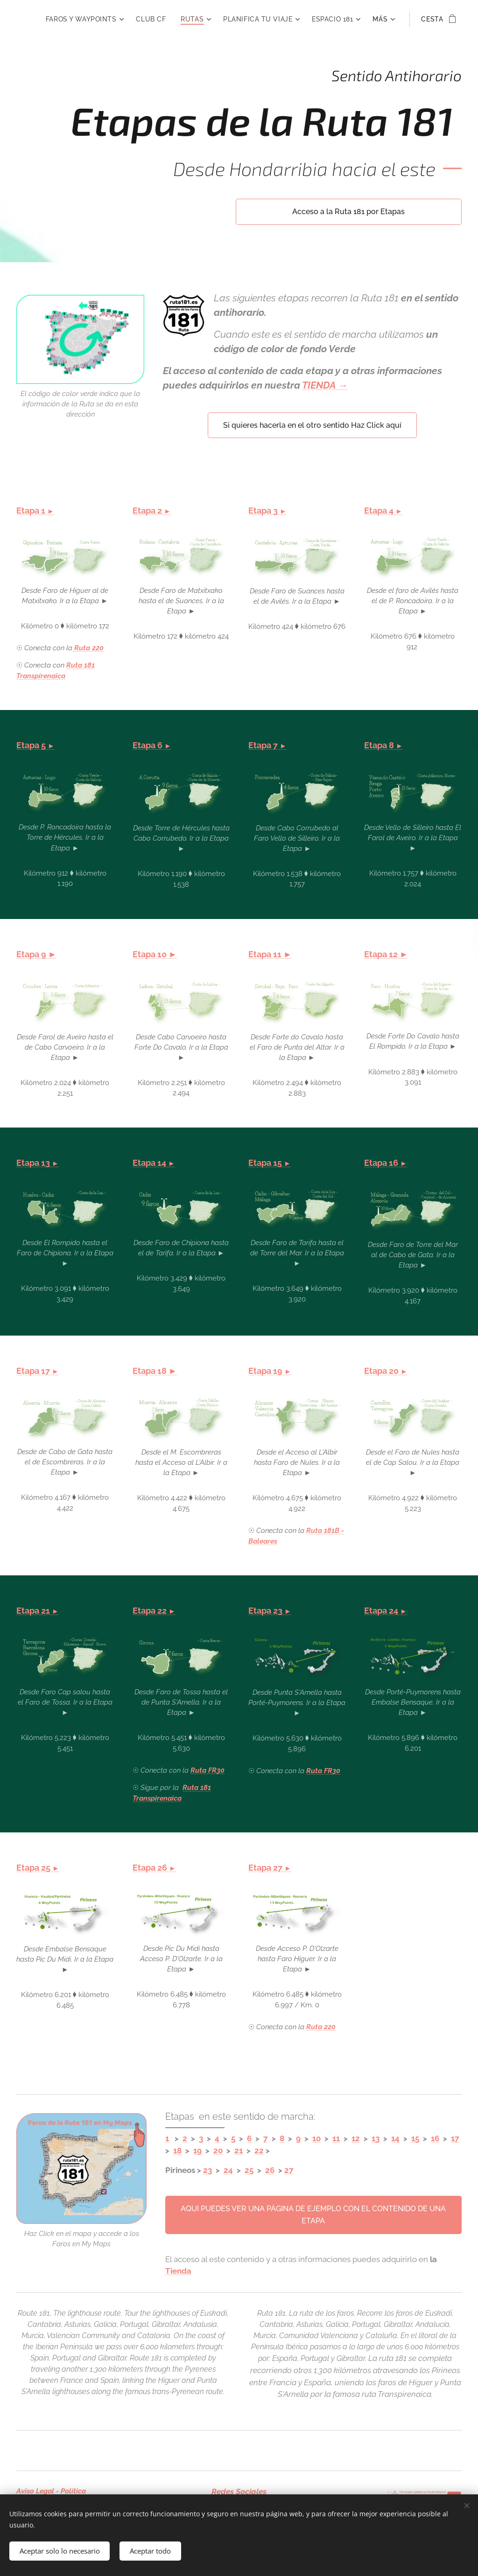 Image resolution: width=478 pixels, height=2576 pixels. I want to click on 24, so click(228, 2170).